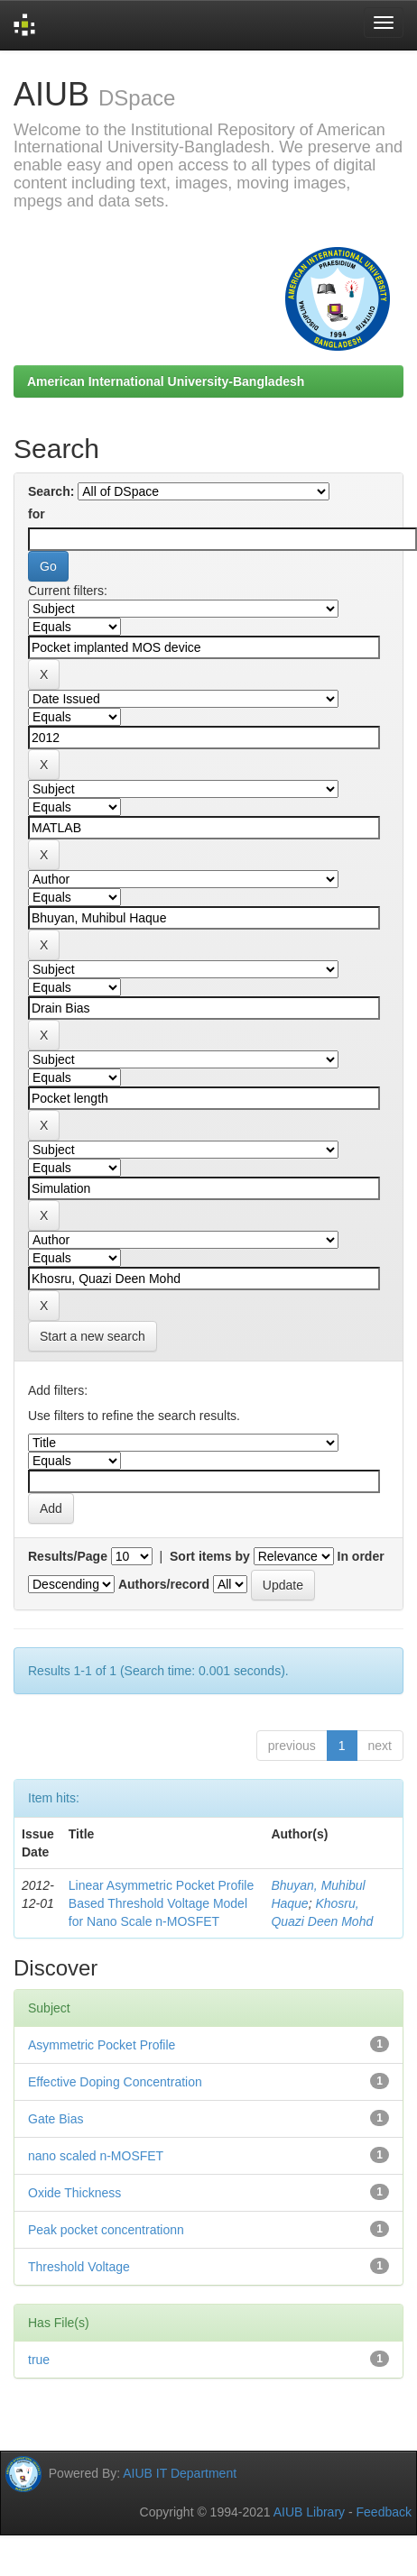  What do you see at coordinates (36, 514) in the screenshot?
I see `for` at bounding box center [36, 514].